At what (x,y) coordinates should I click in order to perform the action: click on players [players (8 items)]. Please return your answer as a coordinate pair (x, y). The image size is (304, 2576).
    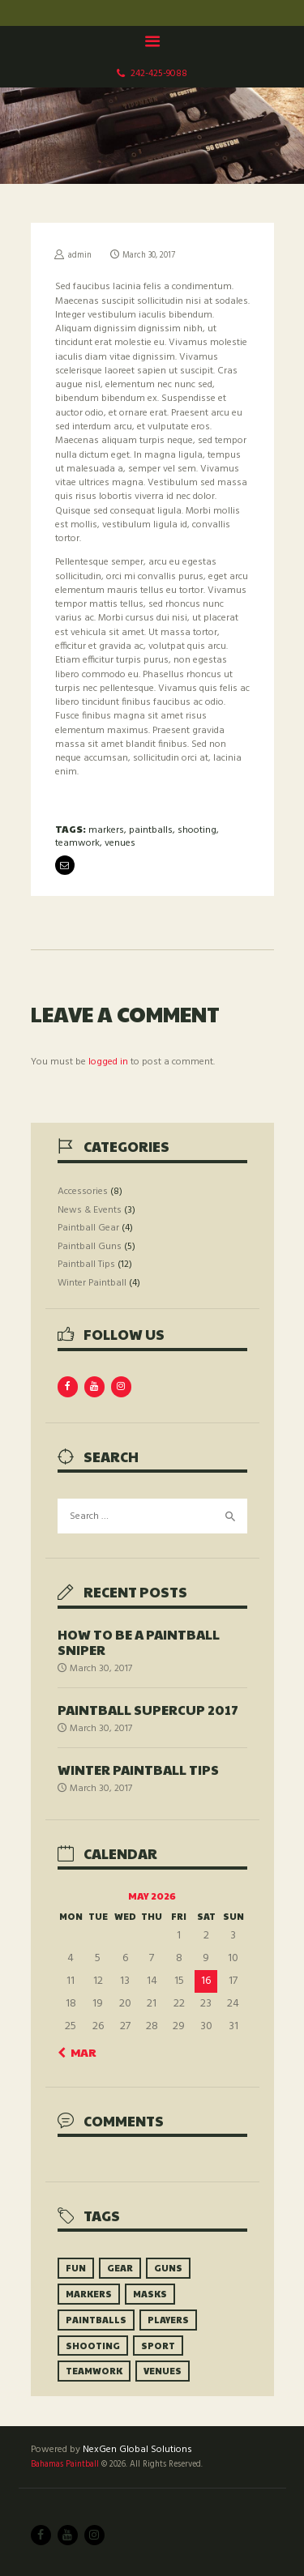
    Looking at the image, I should click on (168, 2320).